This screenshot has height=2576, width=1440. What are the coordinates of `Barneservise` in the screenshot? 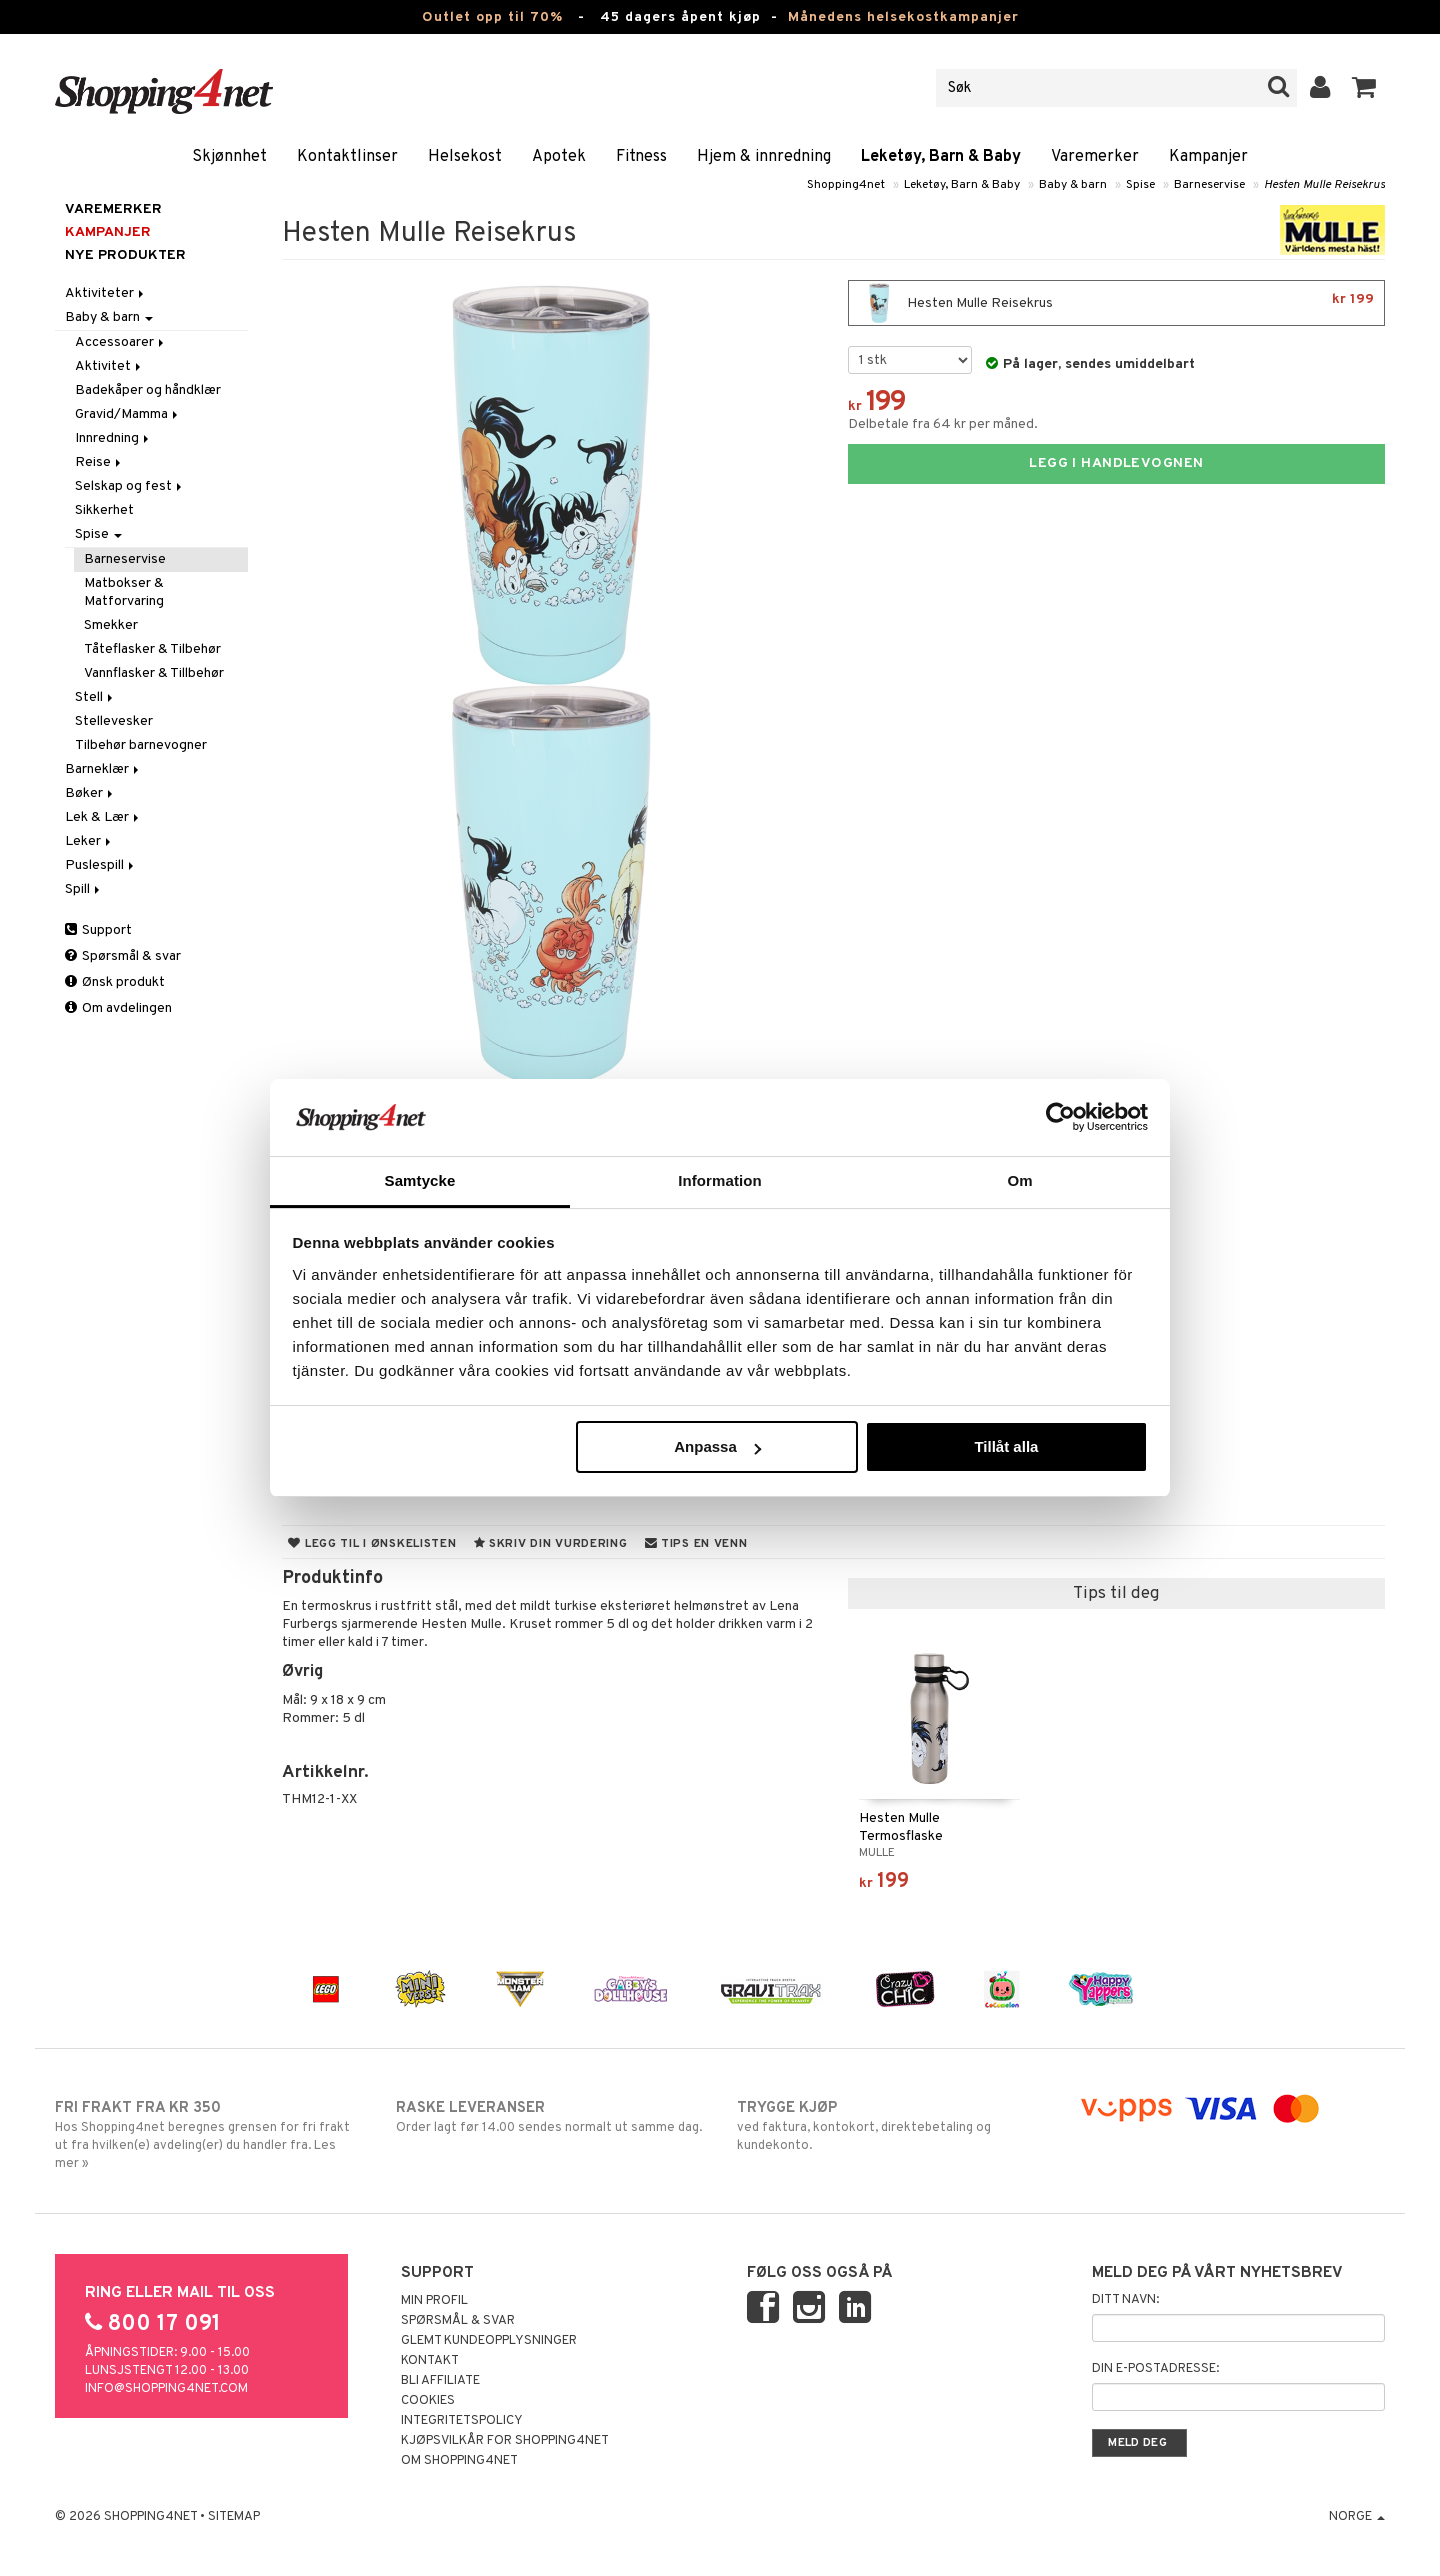 It's located at (1209, 185).